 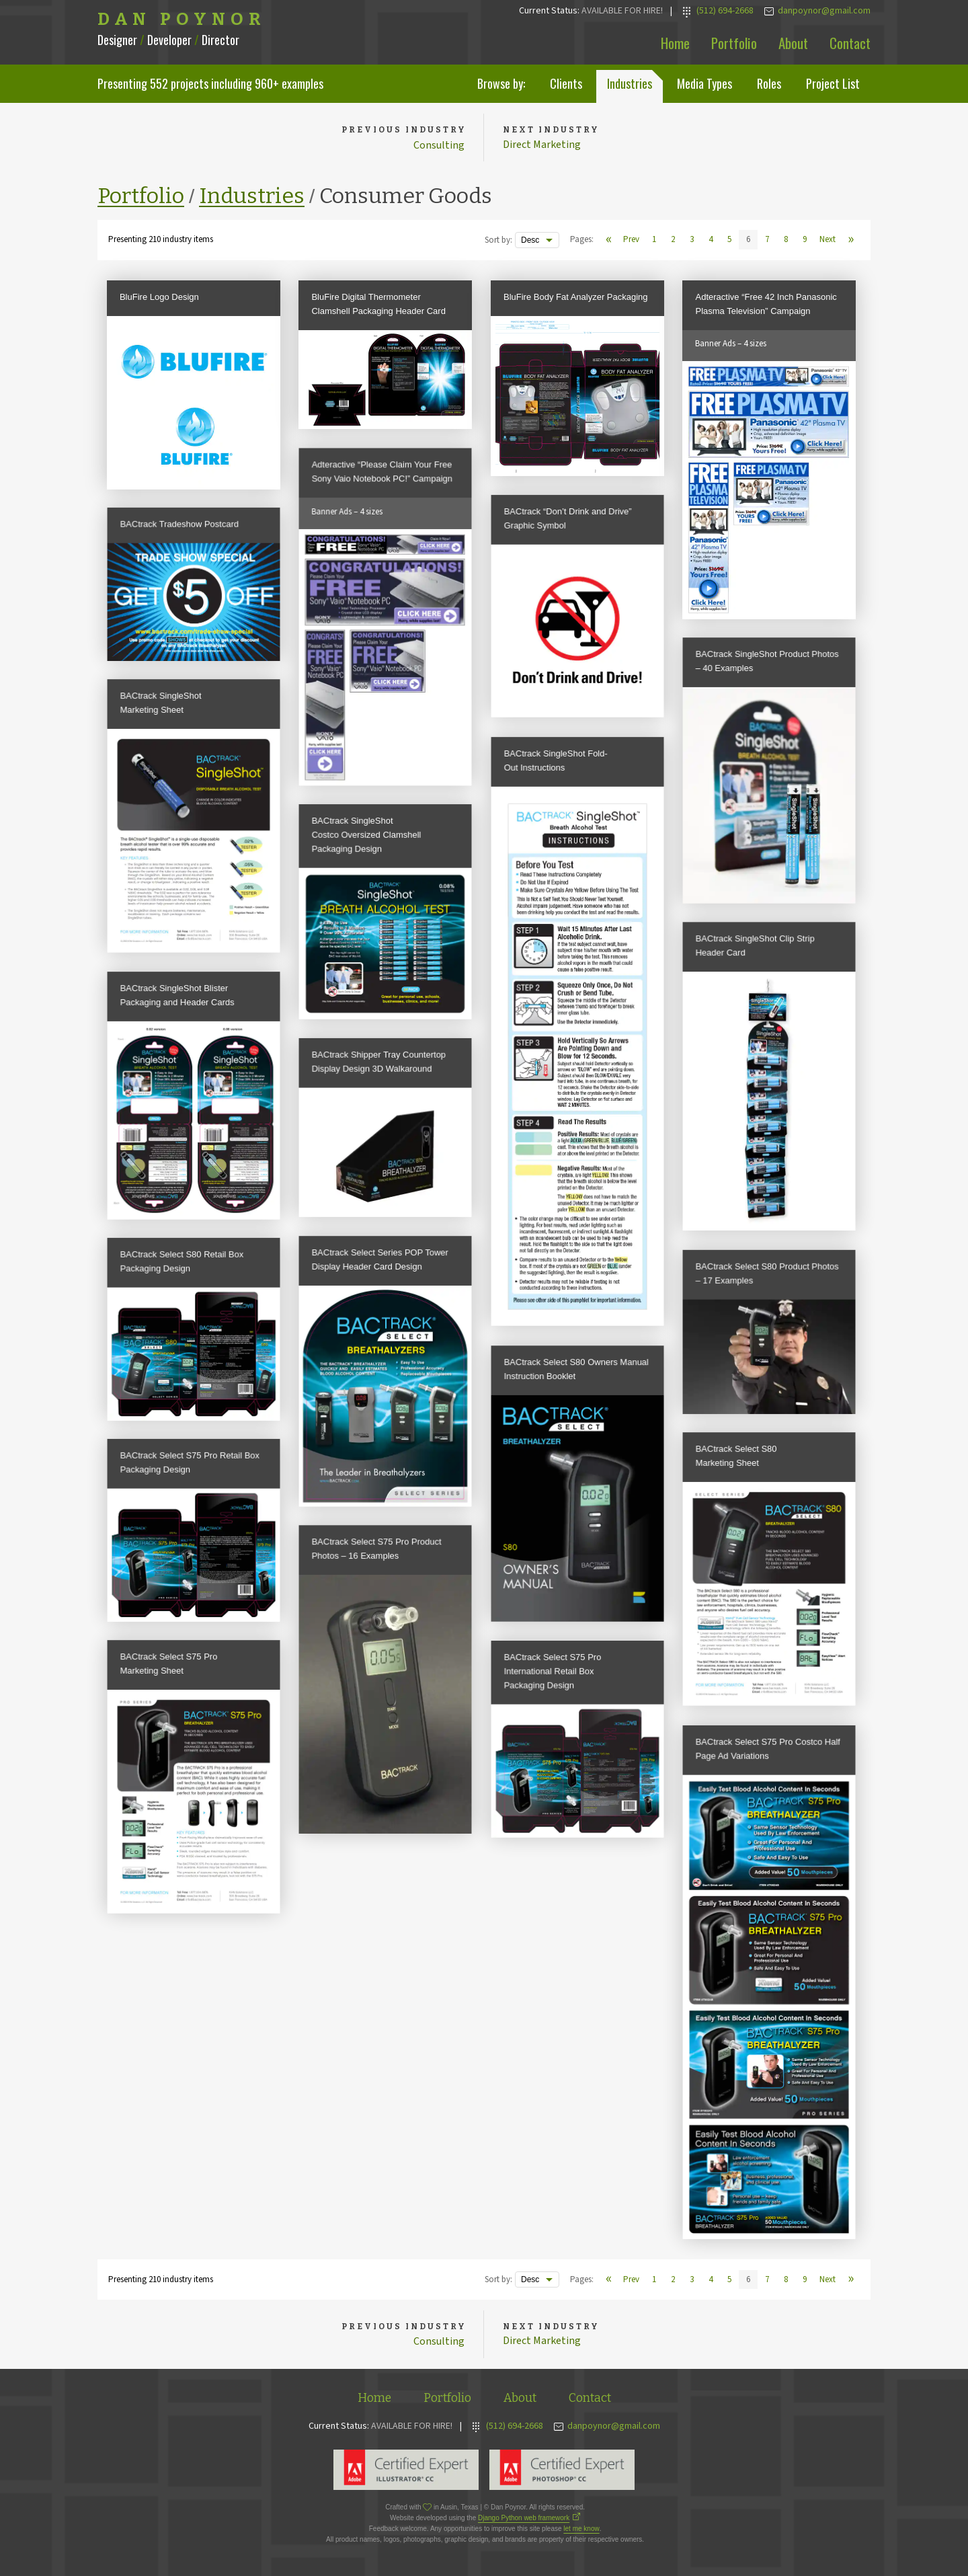 What do you see at coordinates (711, 241) in the screenshot?
I see `4 [View page 4]` at bounding box center [711, 241].